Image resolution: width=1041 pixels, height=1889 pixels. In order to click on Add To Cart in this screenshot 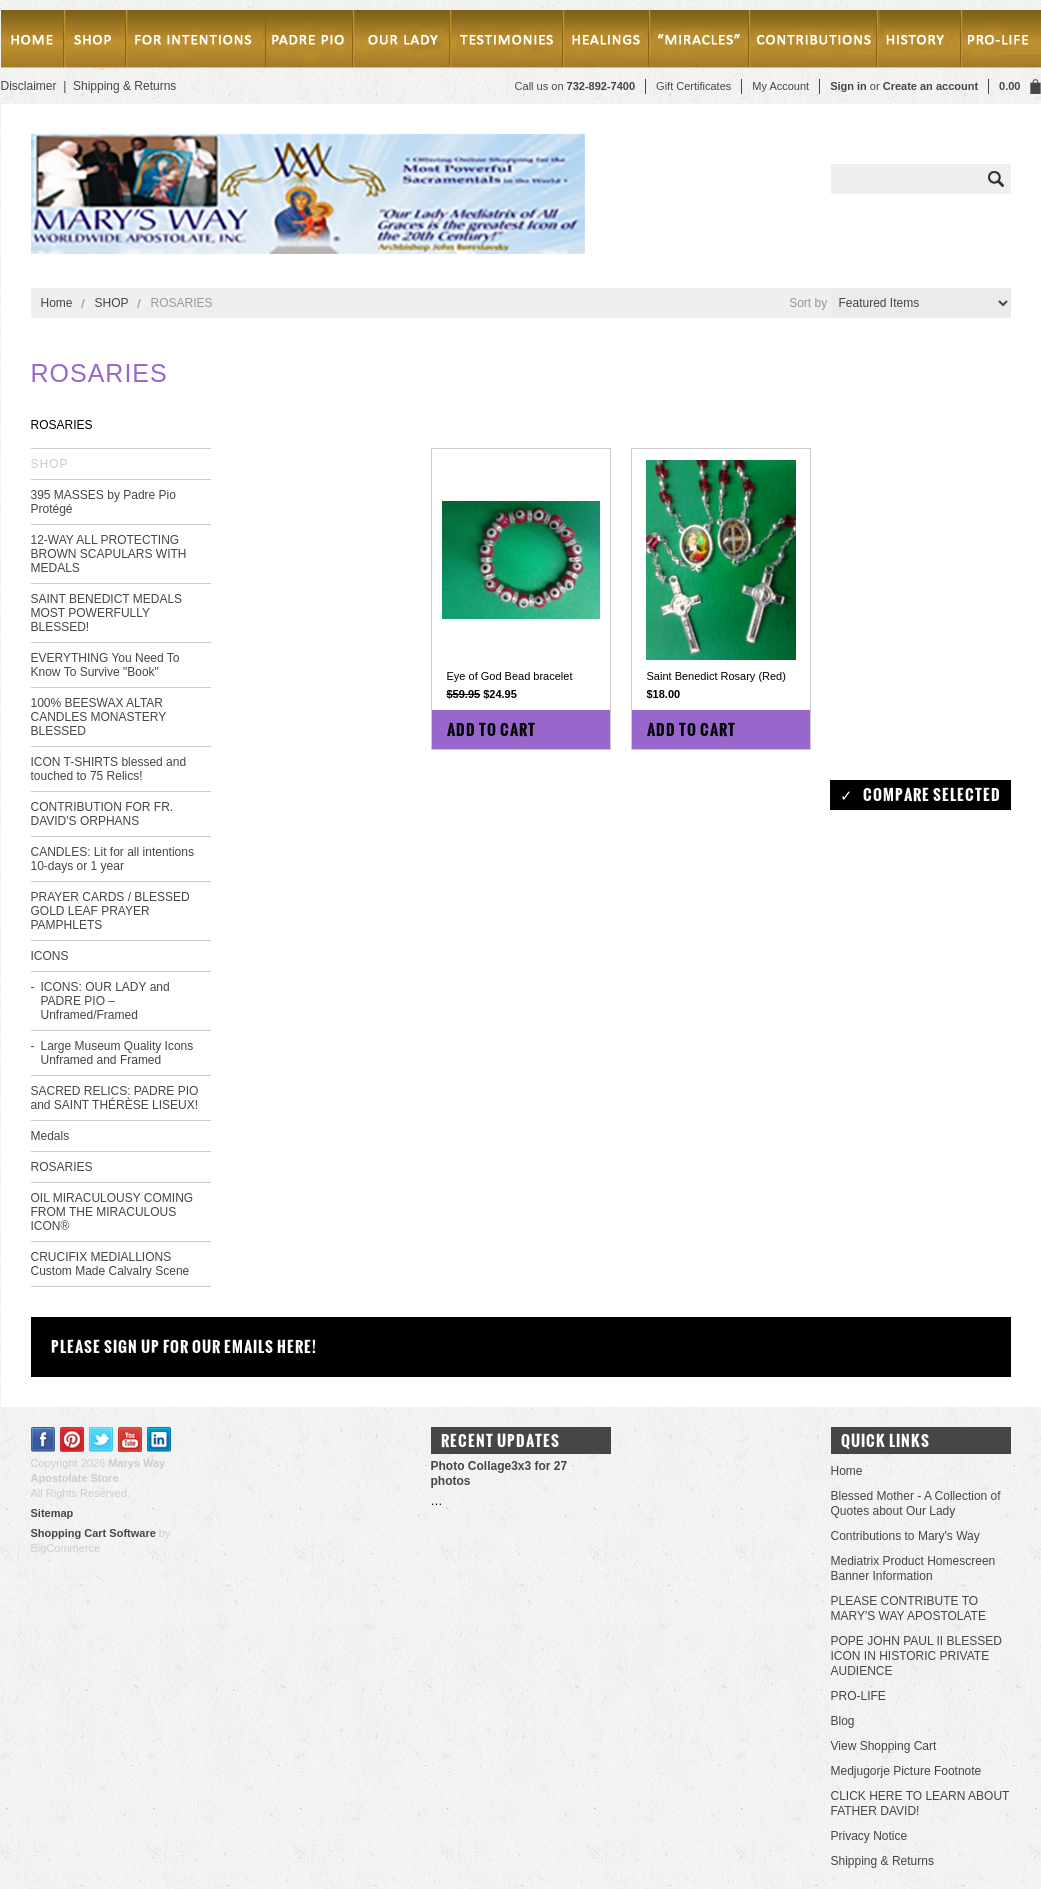, I will do `click(491, 729)`.